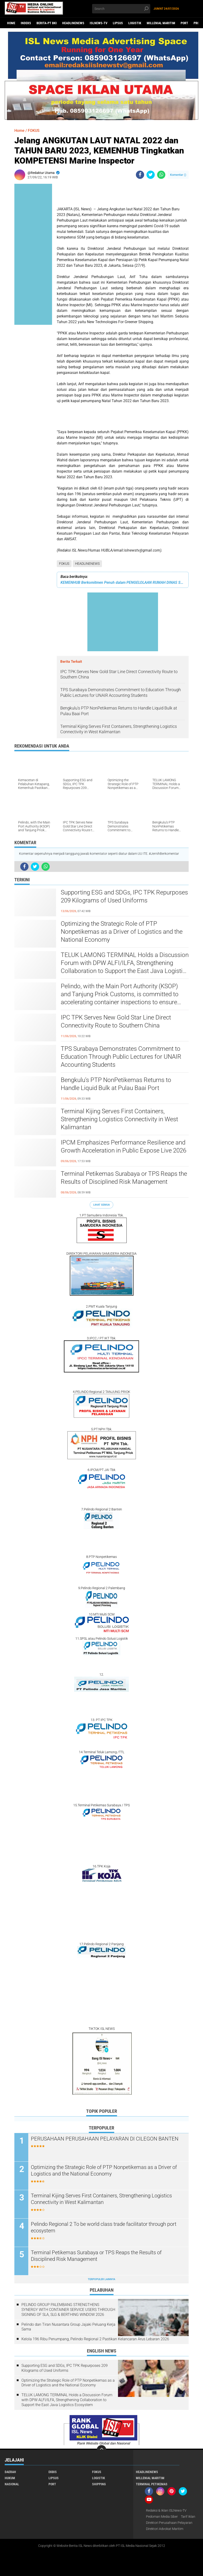  I want to click on EKBIS, so click(53, 2472).